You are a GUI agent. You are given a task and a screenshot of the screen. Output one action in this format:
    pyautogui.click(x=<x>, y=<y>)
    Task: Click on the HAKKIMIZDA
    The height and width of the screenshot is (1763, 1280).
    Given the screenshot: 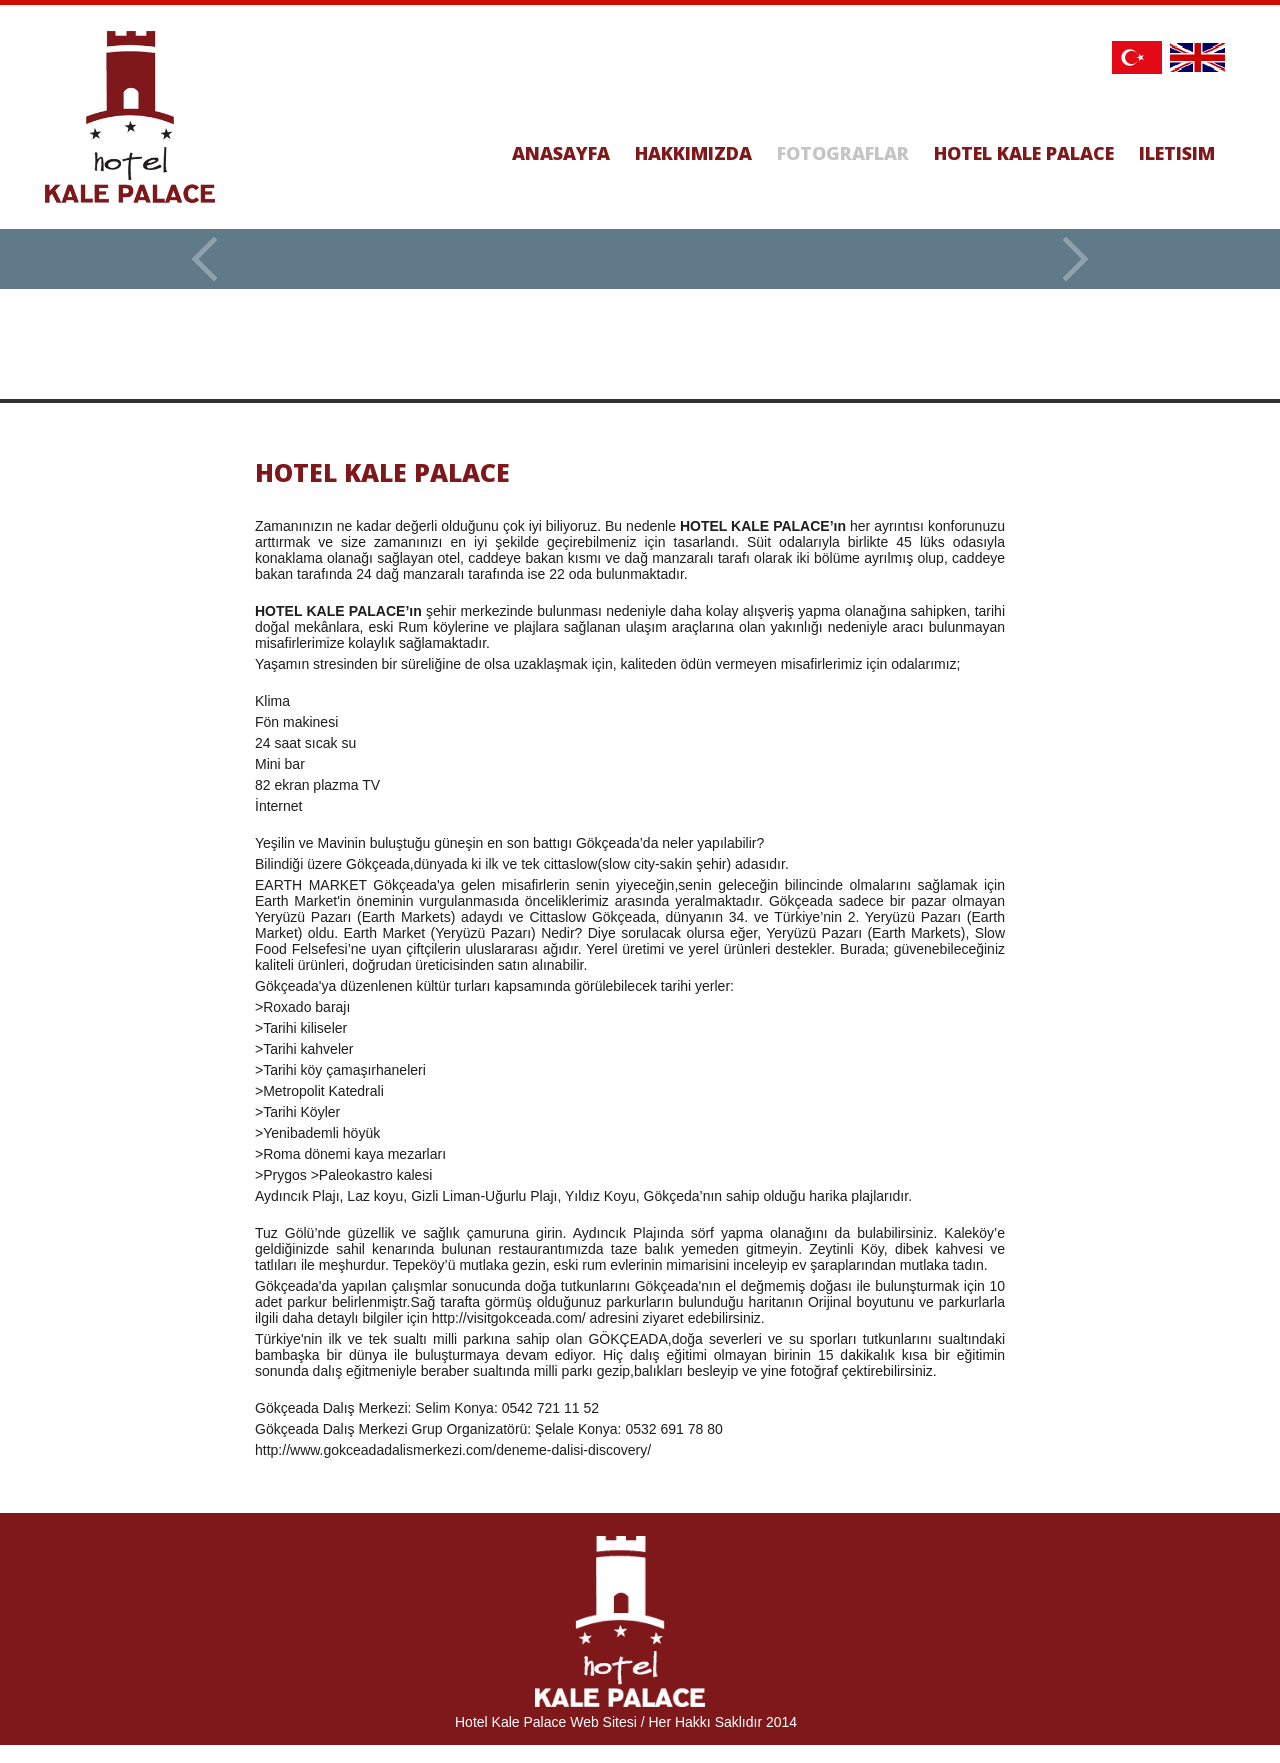 What is the action you would take?
    pyautogui.click(x=693, y=153)
    